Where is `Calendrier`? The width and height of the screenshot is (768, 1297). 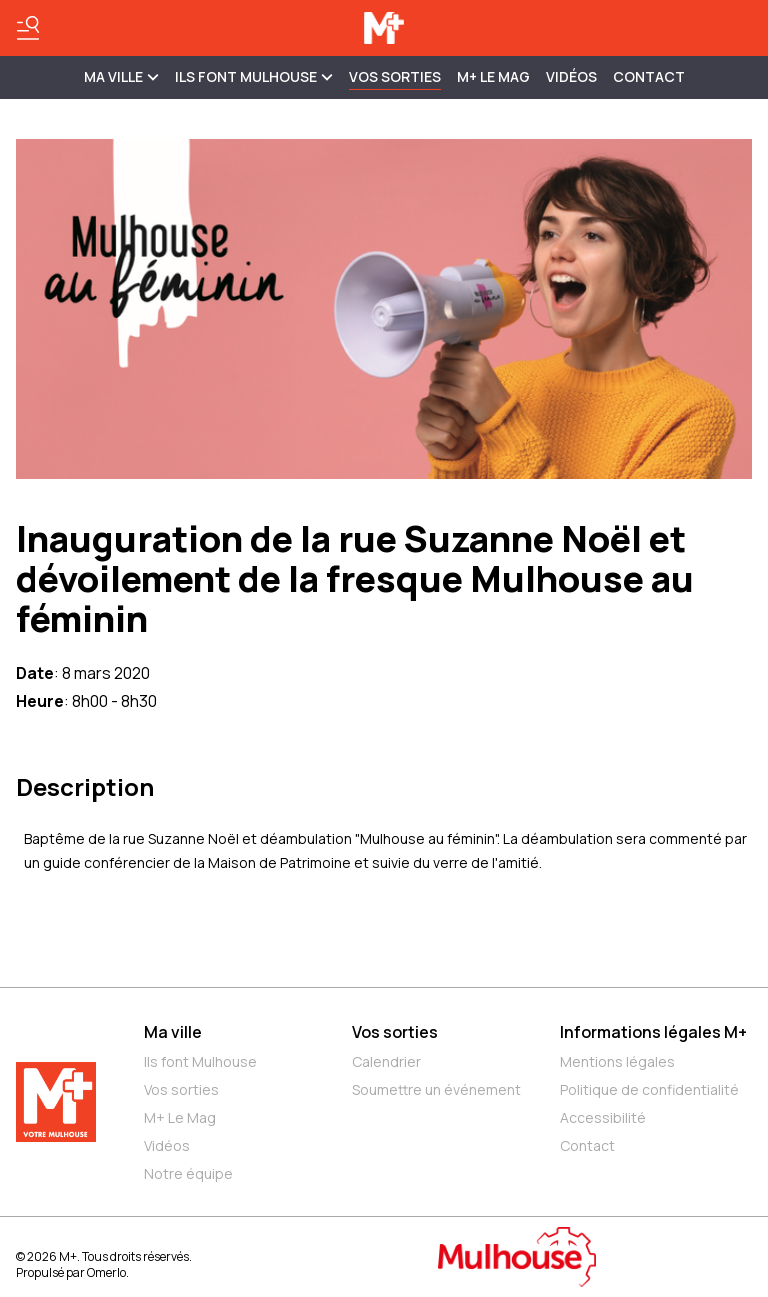 Calendrier is located at coordinates (386, 1061).